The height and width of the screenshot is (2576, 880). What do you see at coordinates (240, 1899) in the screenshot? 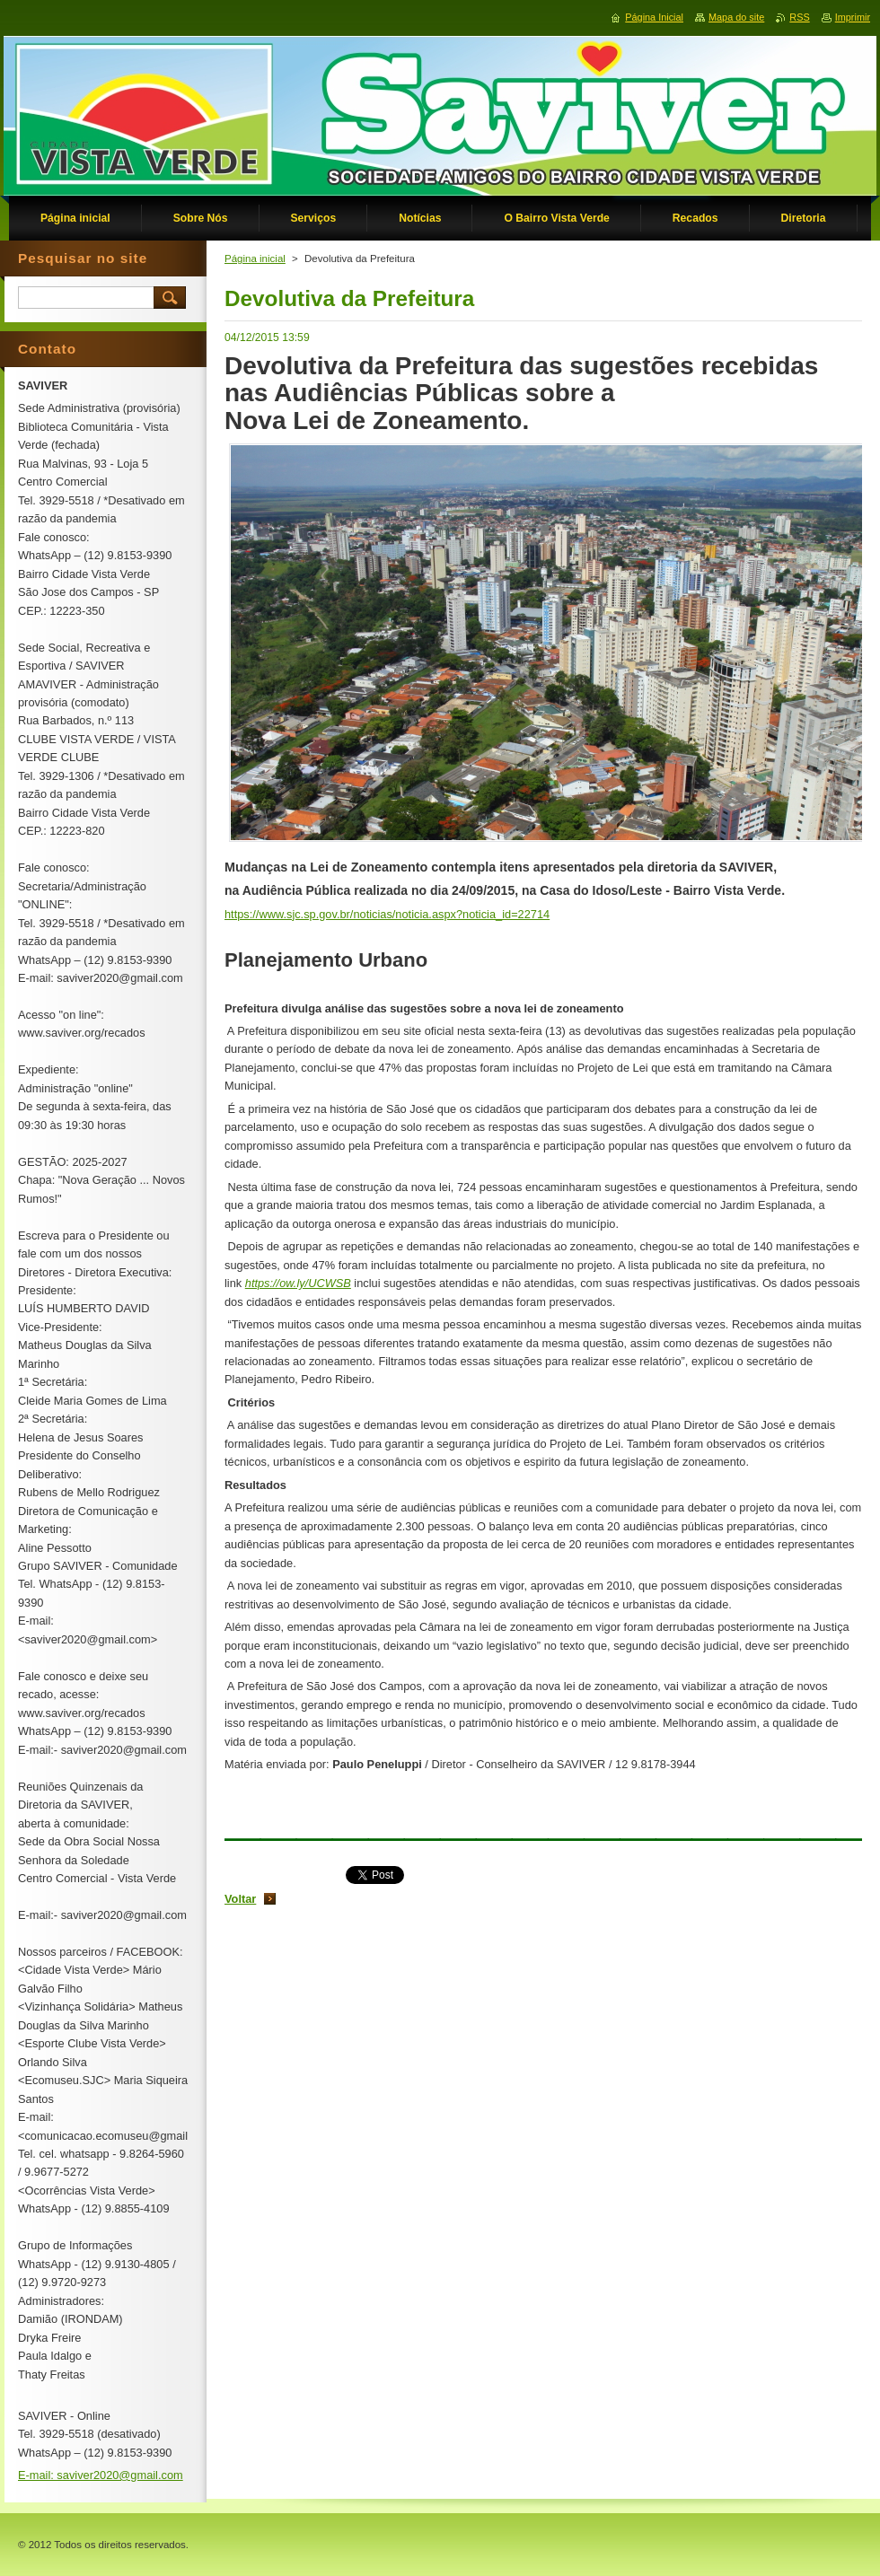
I see `Voltar` at bounding box center [240, 1899].